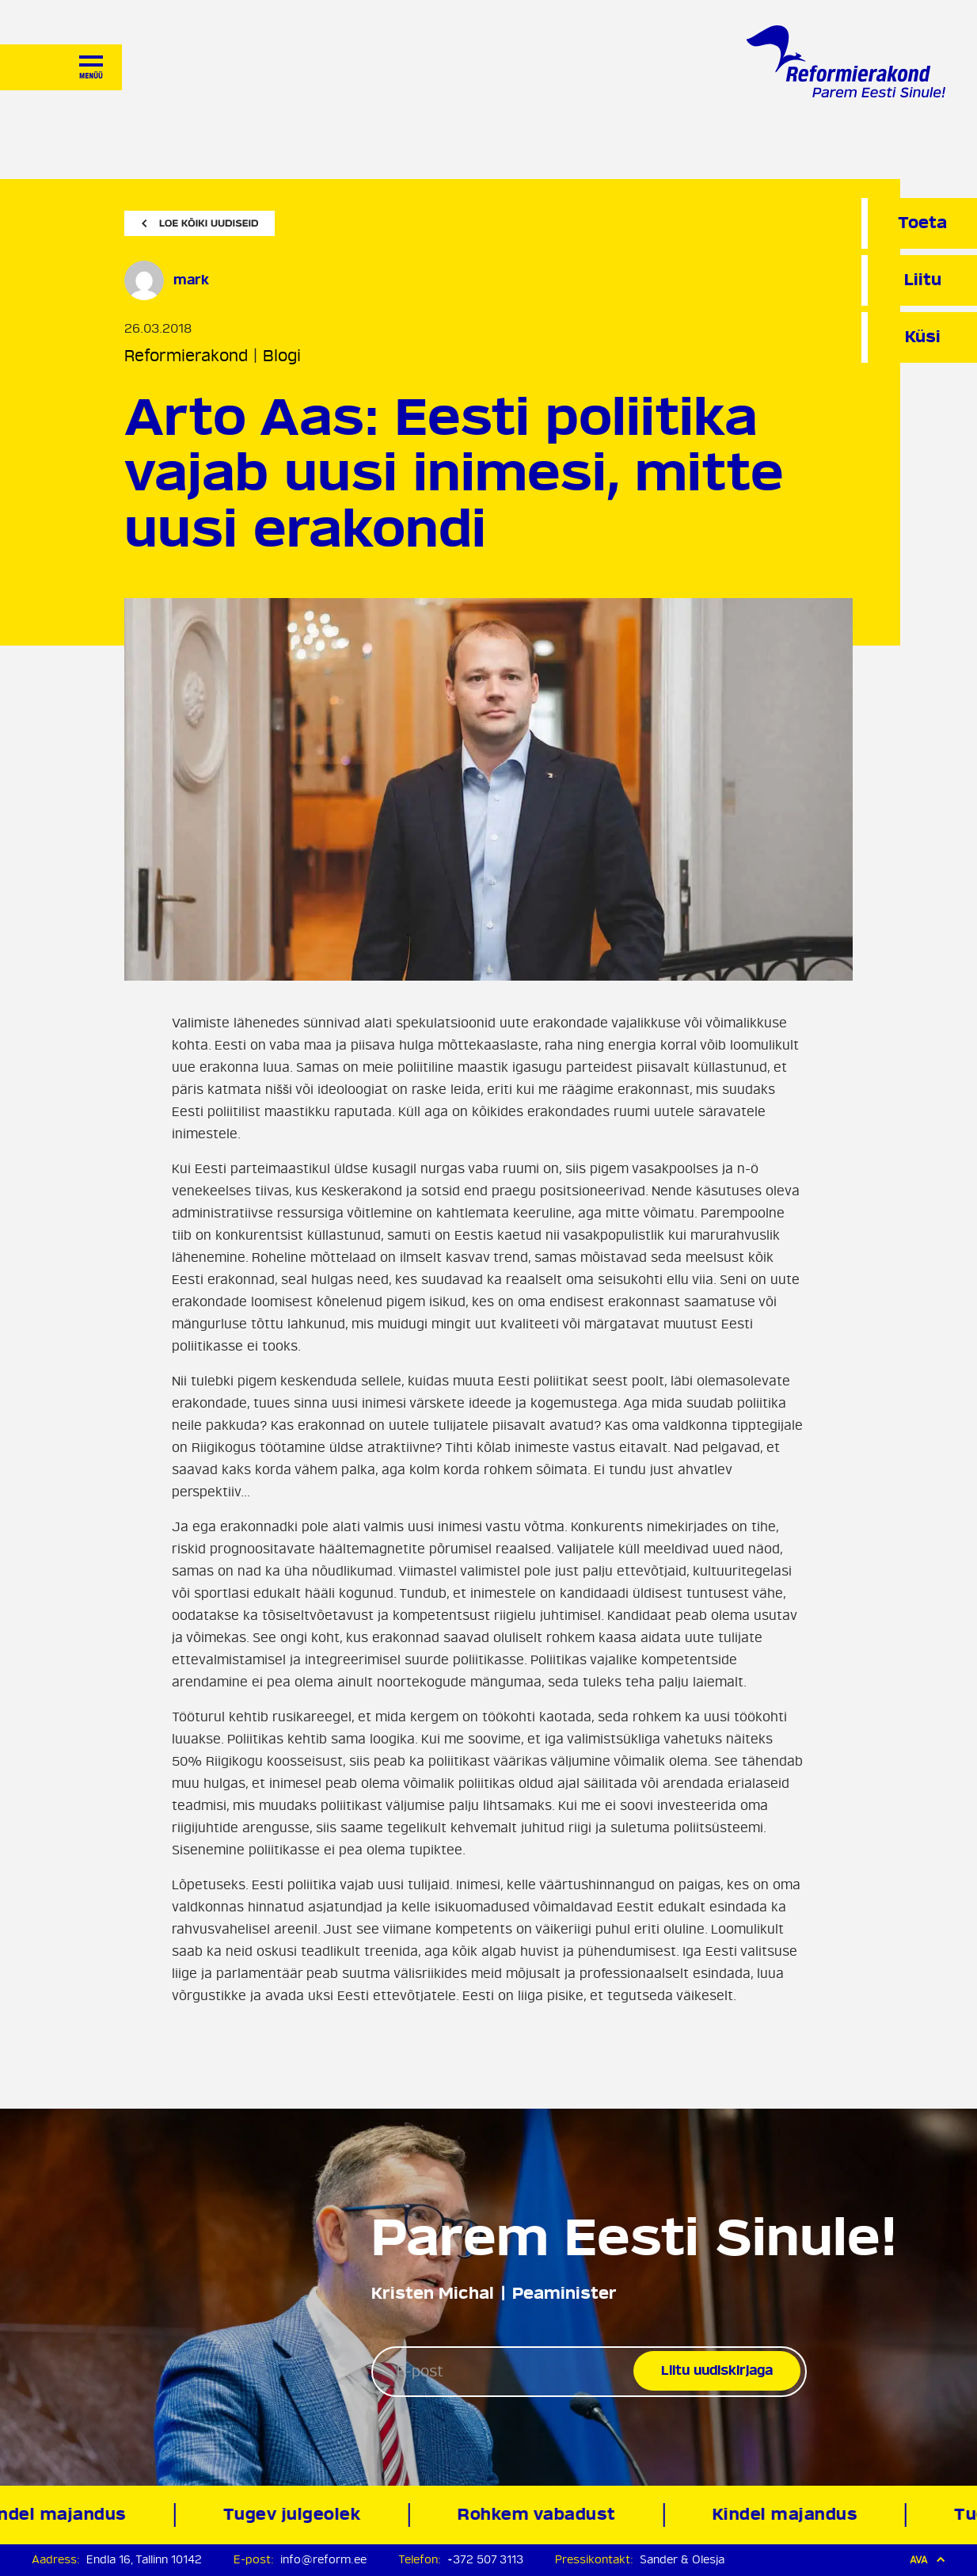 Image resolution: width=977 pixels, height=2576 pixels. What do you see at coordinates (682, 2559) in the screenshot?
I see `Sander & Olesja` at bounding box center [682, 2559].